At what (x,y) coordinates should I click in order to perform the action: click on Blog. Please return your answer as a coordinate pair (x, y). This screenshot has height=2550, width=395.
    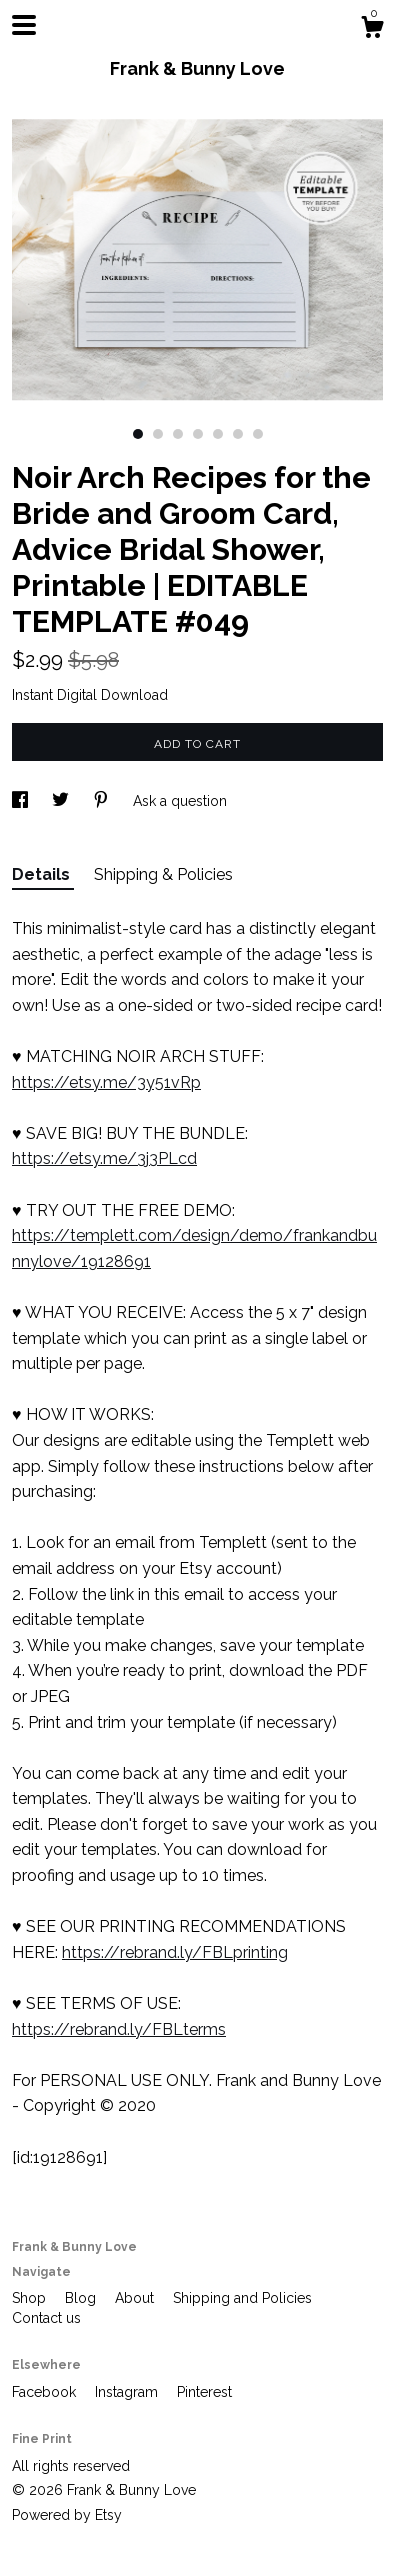
    Looking at the image, I should click on (82, 2298).